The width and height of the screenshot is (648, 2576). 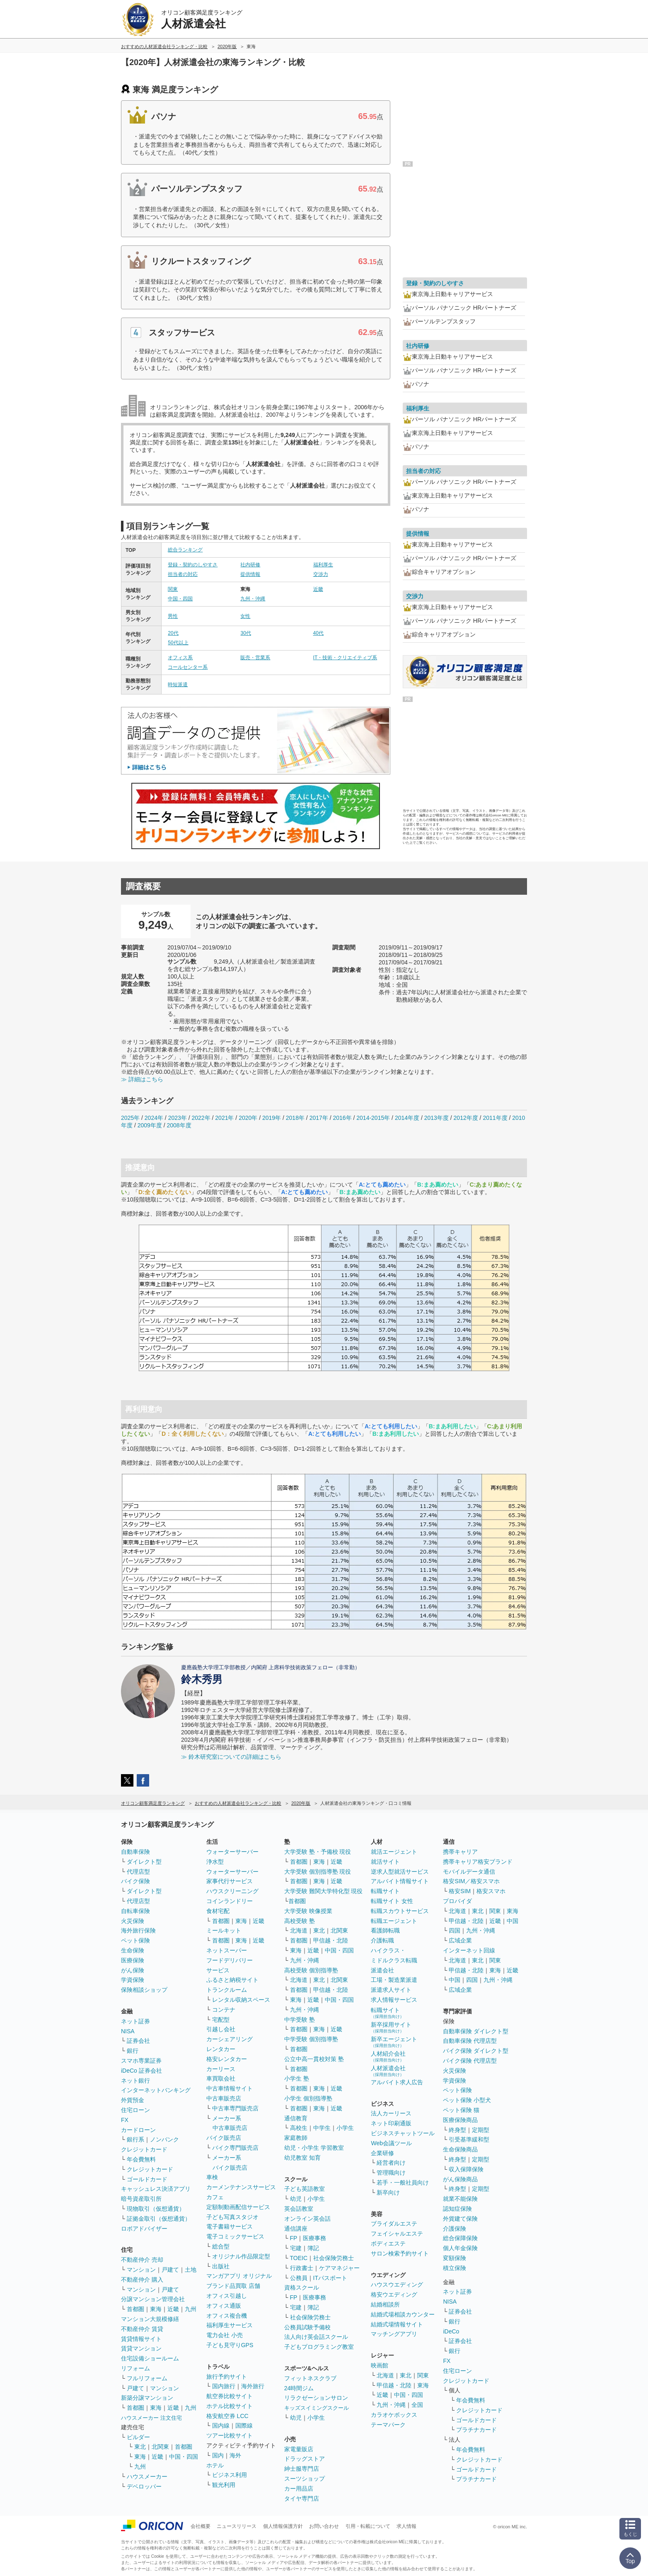 I want to click on ネット証券, so click(x=135, y=2021).